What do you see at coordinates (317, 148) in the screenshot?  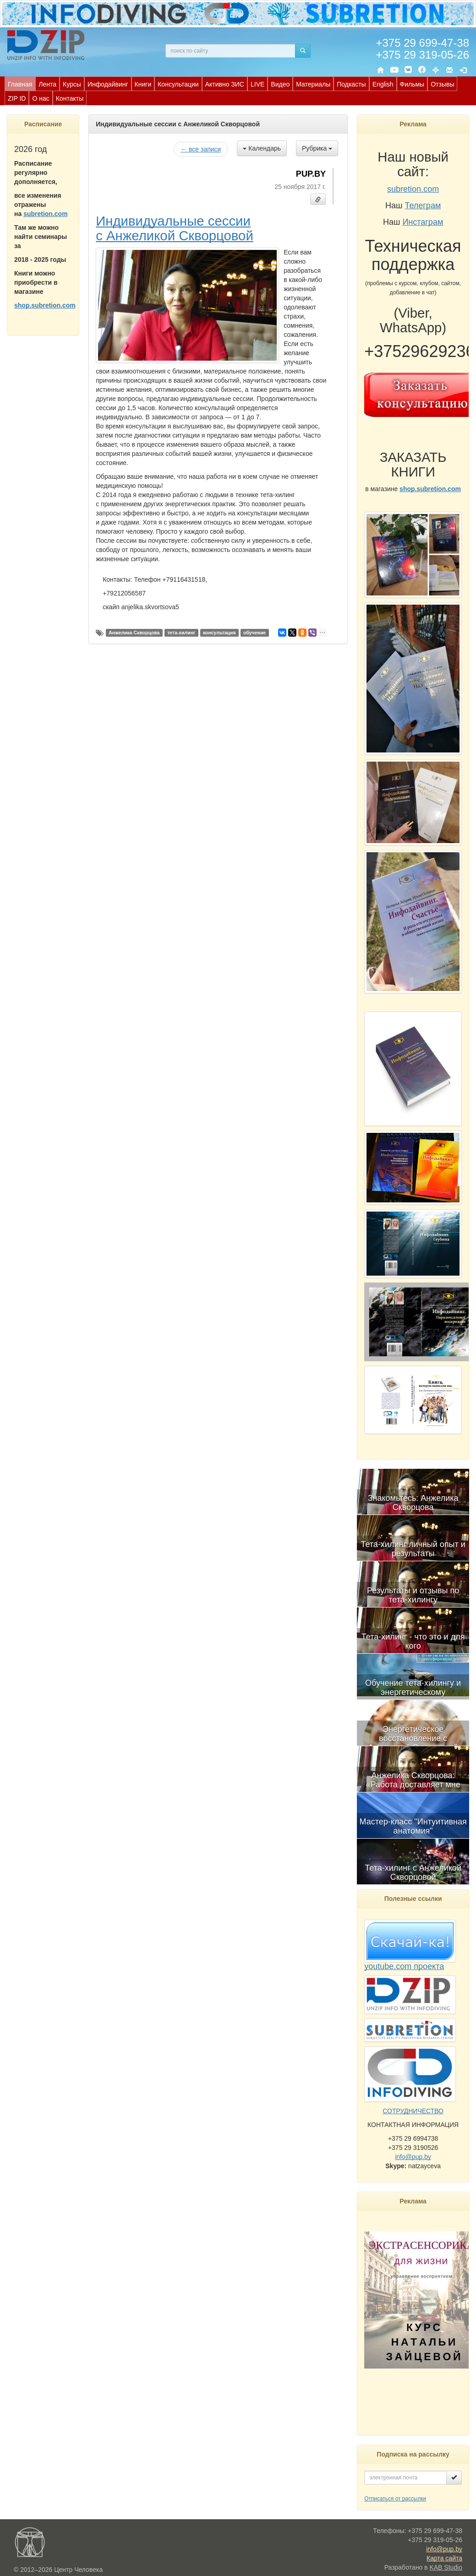 I see `Рубрика` at bounding box center [317, 148].